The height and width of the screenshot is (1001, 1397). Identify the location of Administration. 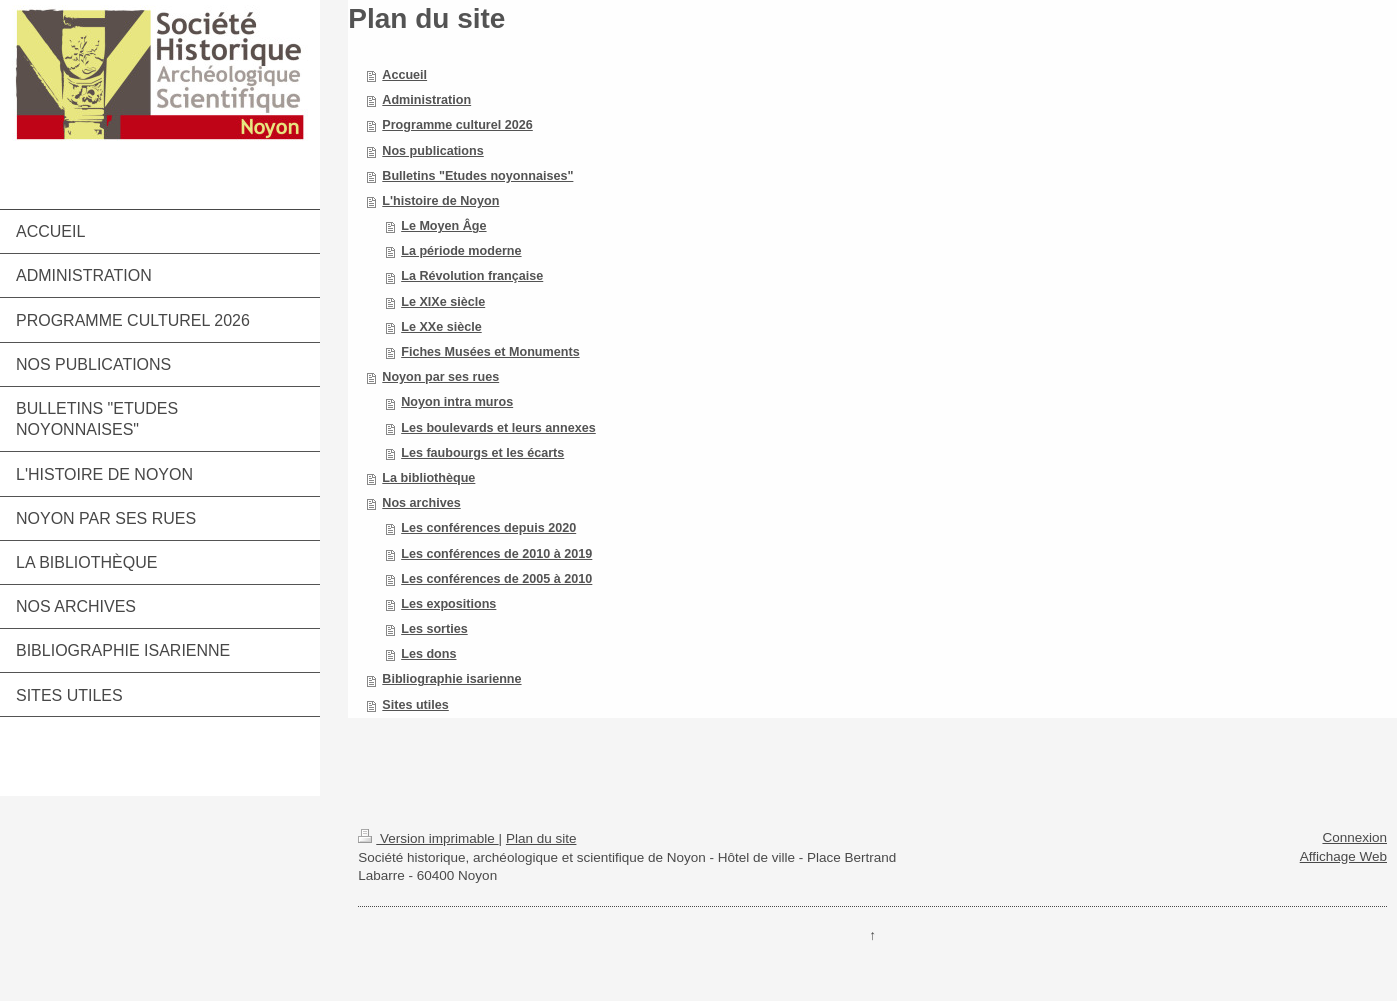
(426, 100).